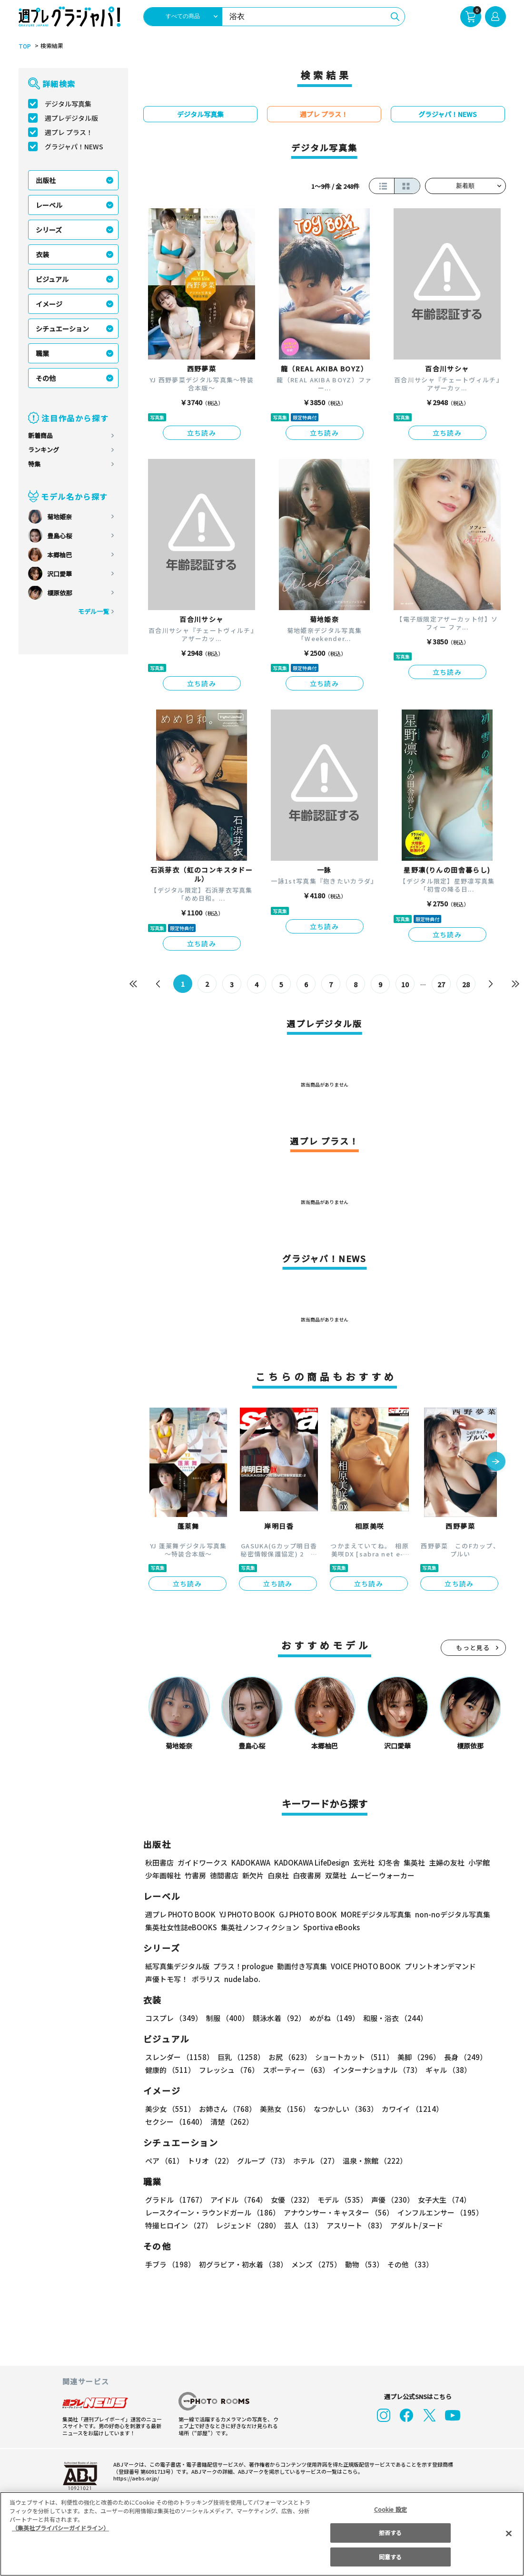 This screenshot has height=2576, width=524. What do you see at coordinates (466, 984) in the screenshot?
I see `28` at bounding box center [466, 984].